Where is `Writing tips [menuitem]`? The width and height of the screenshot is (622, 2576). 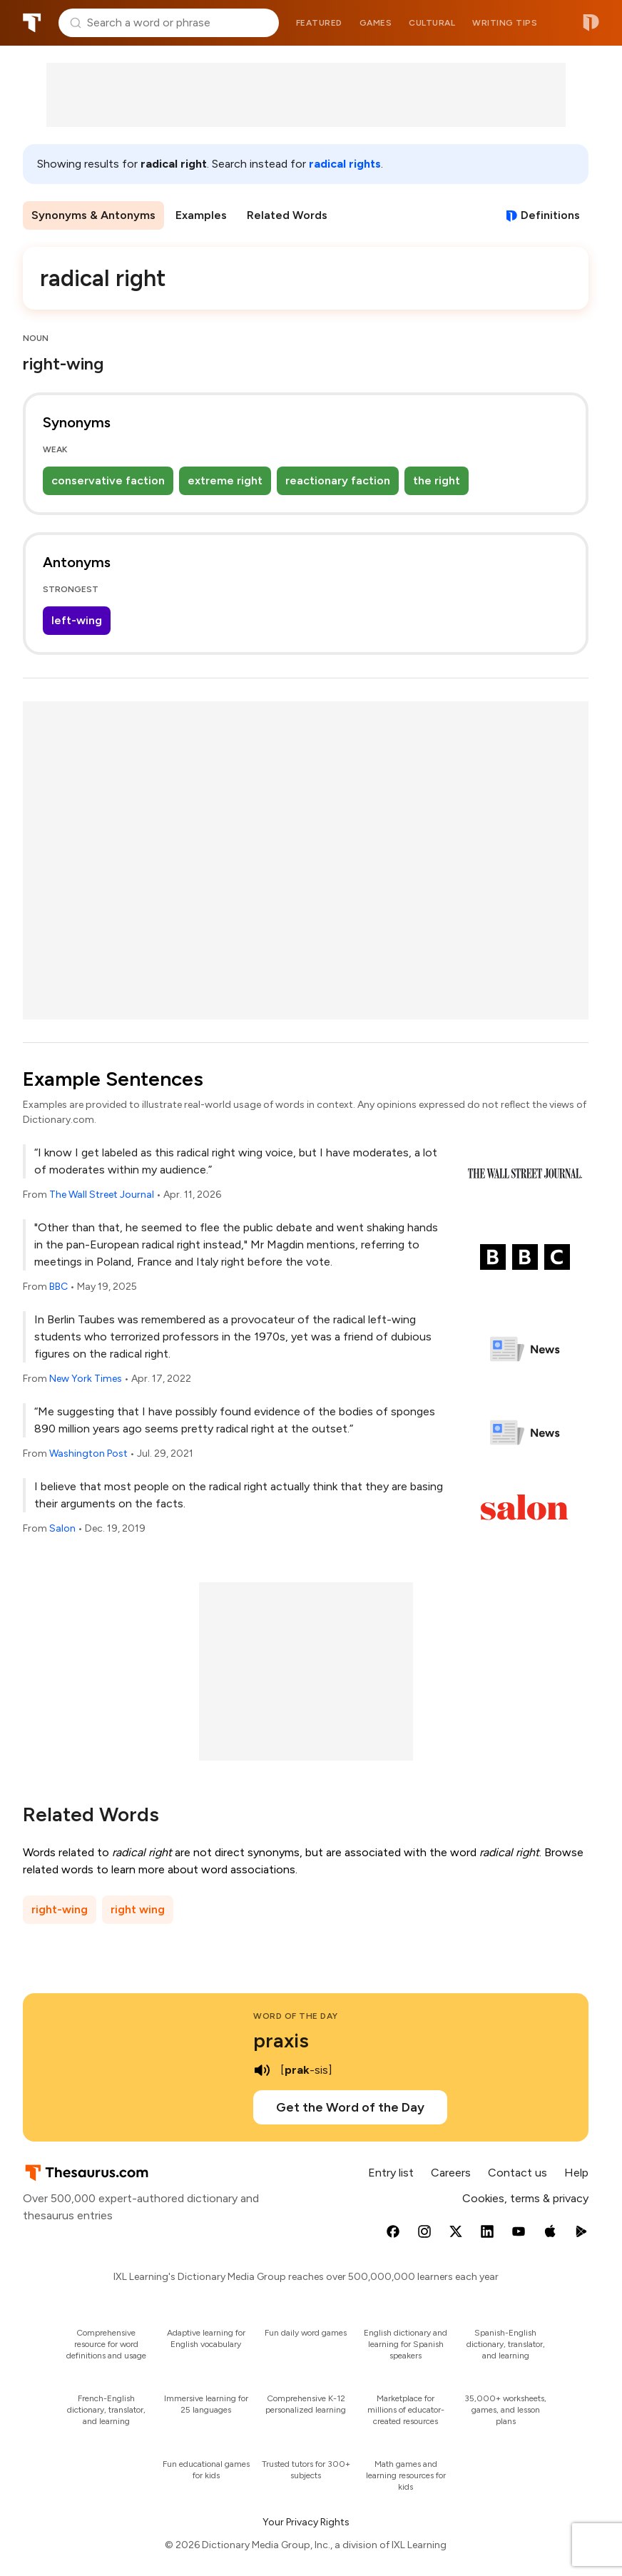 Writing tips [menuitem] is located at coordinates (504, 23).